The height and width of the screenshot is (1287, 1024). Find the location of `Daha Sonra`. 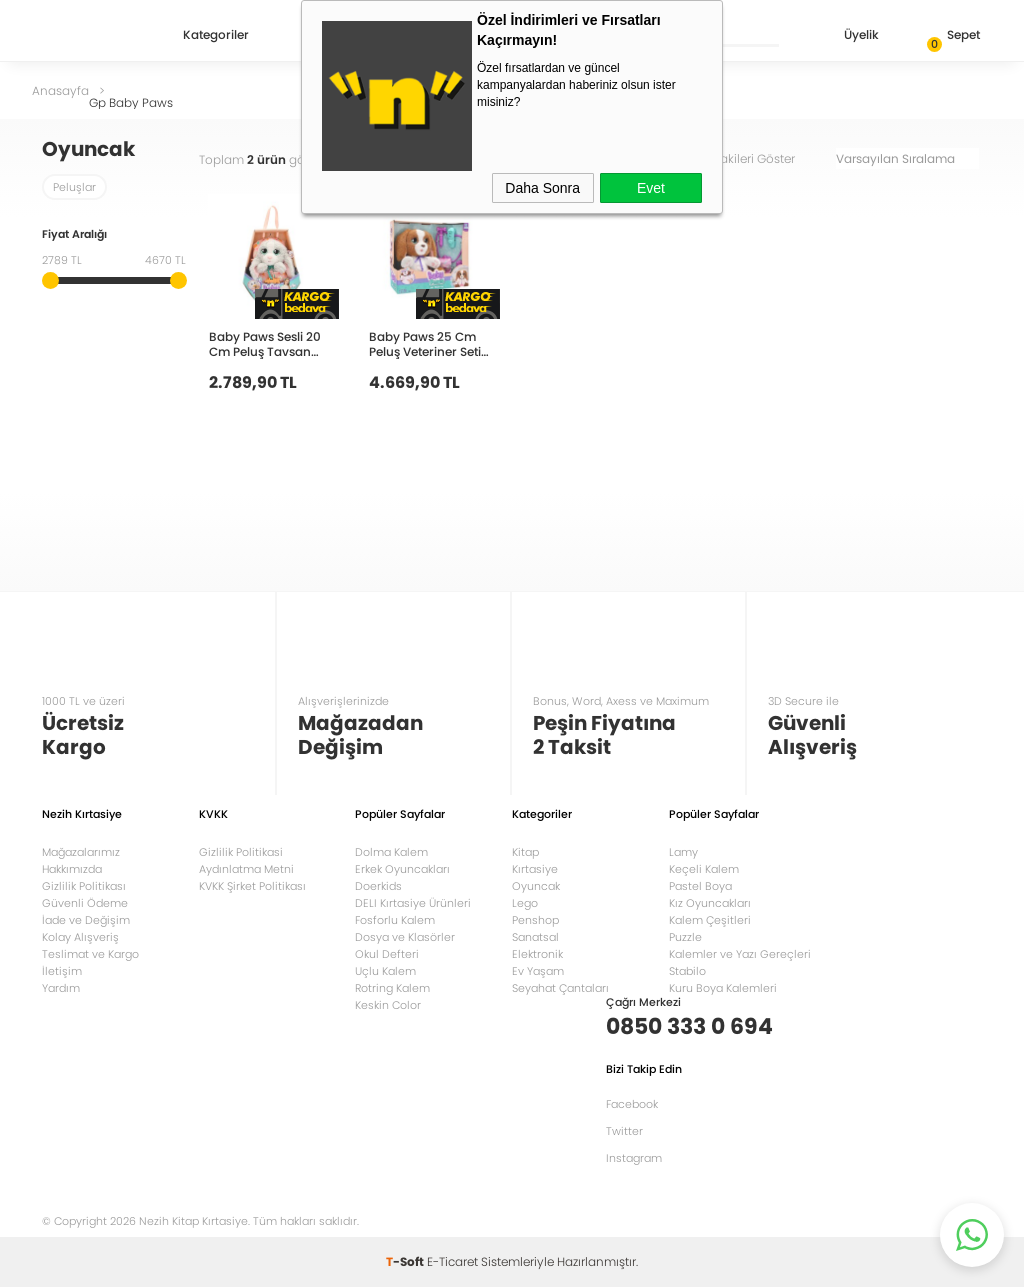

Daha Sonra is located at coordinates (542, 188).